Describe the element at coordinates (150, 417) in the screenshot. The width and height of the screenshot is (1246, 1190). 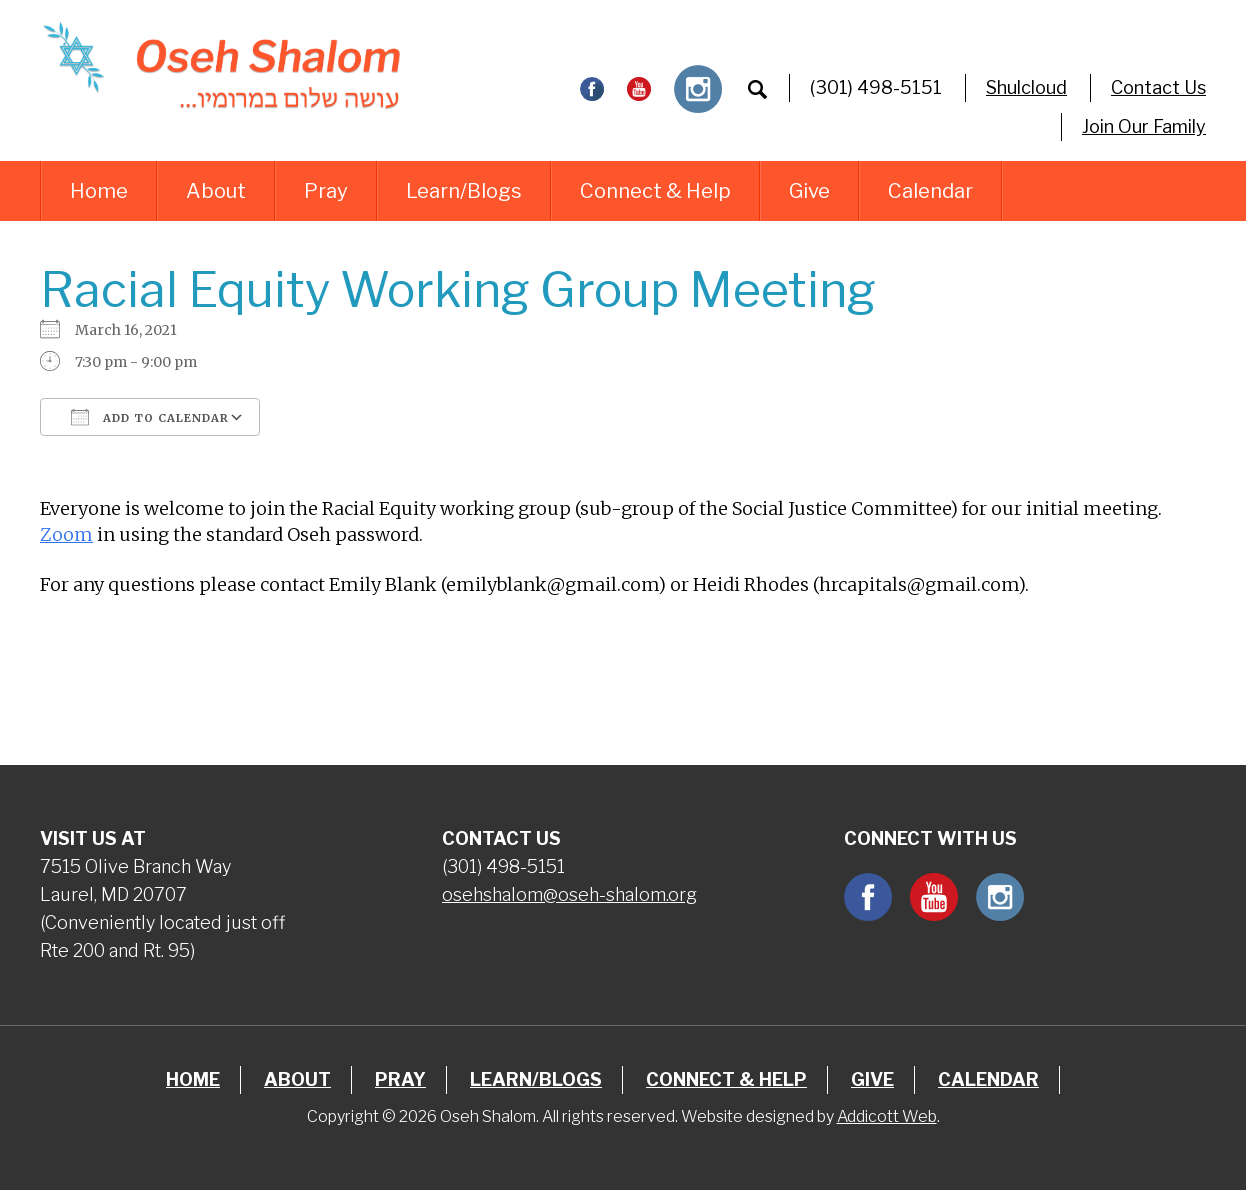
I see `Add To Calendar` at that location.